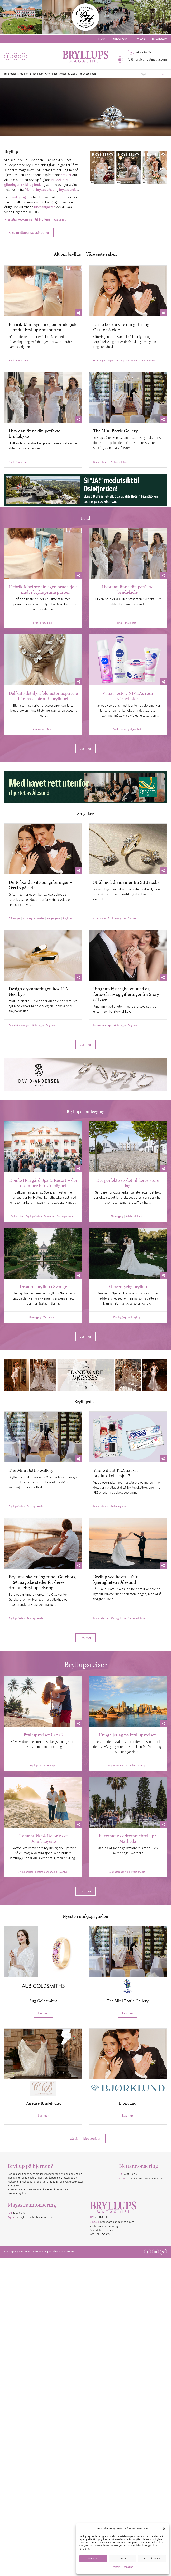 The width and height of the screenshot is (171, 2576). What do you see at coordinates (43, 1838) in the screenshot?
I see `Romantikk på De britiske Jomfruøyene` at bounding box center [43, 1838].